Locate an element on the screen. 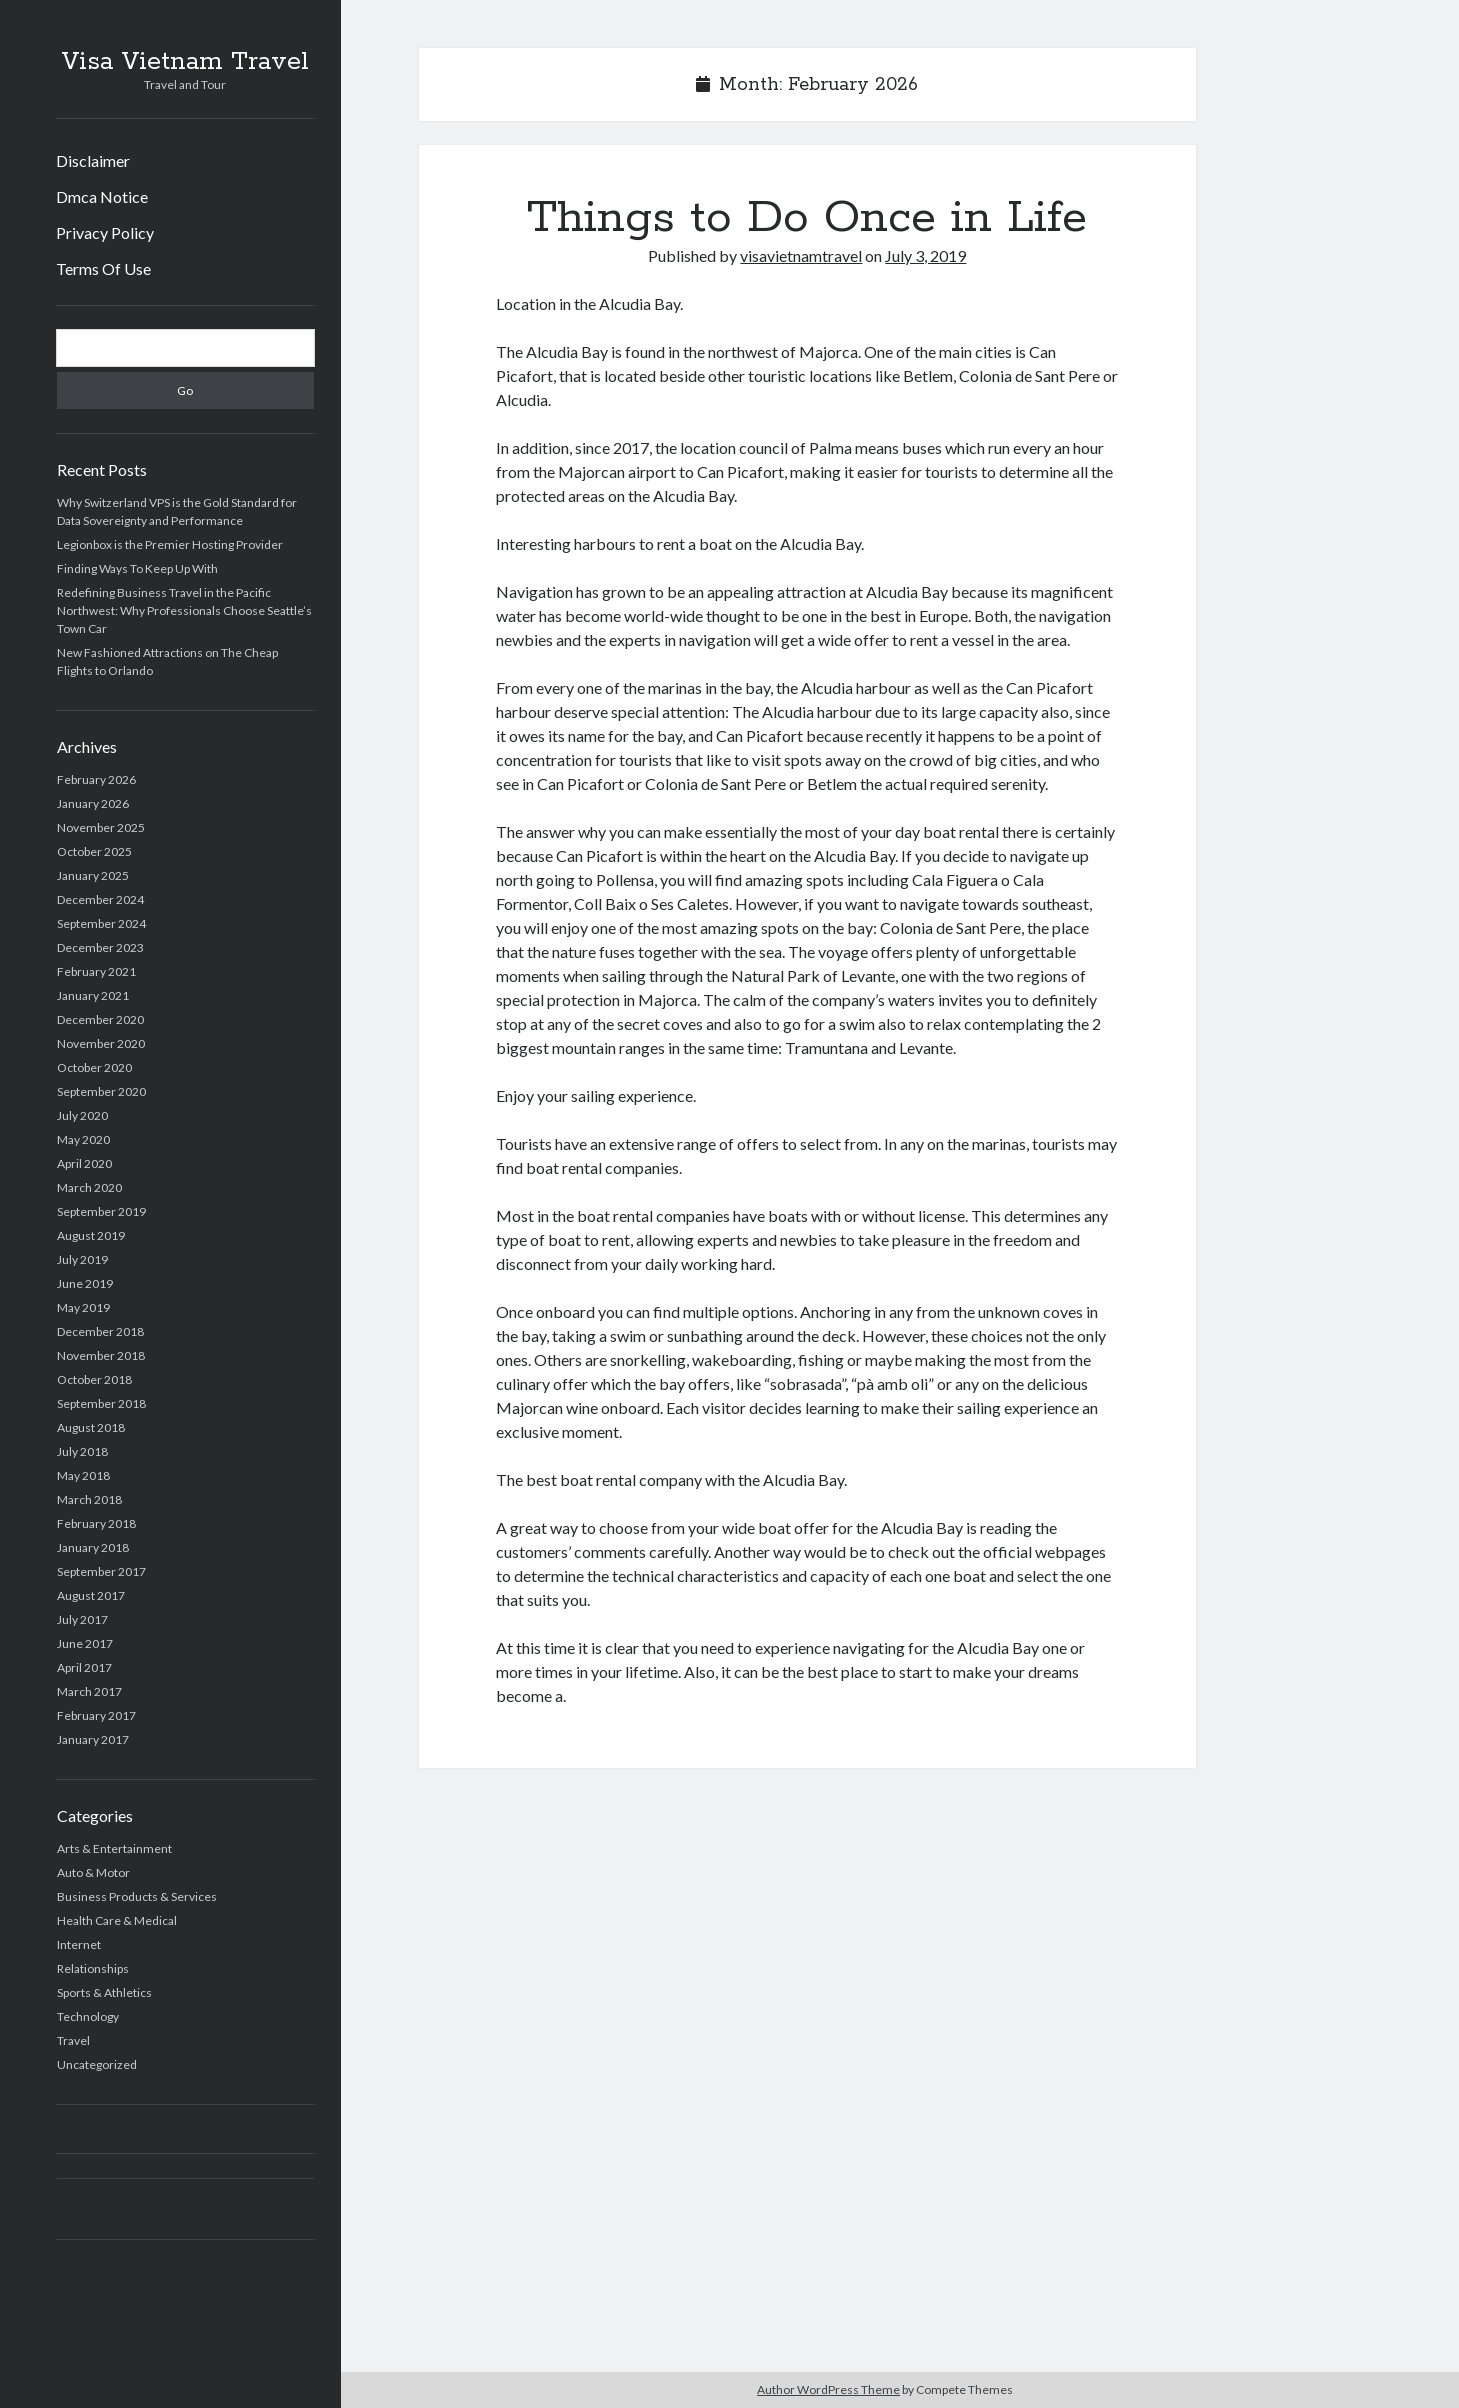 Image resolution: width=1459 pixels, height=2408 pixels. Privacy Policy is located at coordinates (105, 232).